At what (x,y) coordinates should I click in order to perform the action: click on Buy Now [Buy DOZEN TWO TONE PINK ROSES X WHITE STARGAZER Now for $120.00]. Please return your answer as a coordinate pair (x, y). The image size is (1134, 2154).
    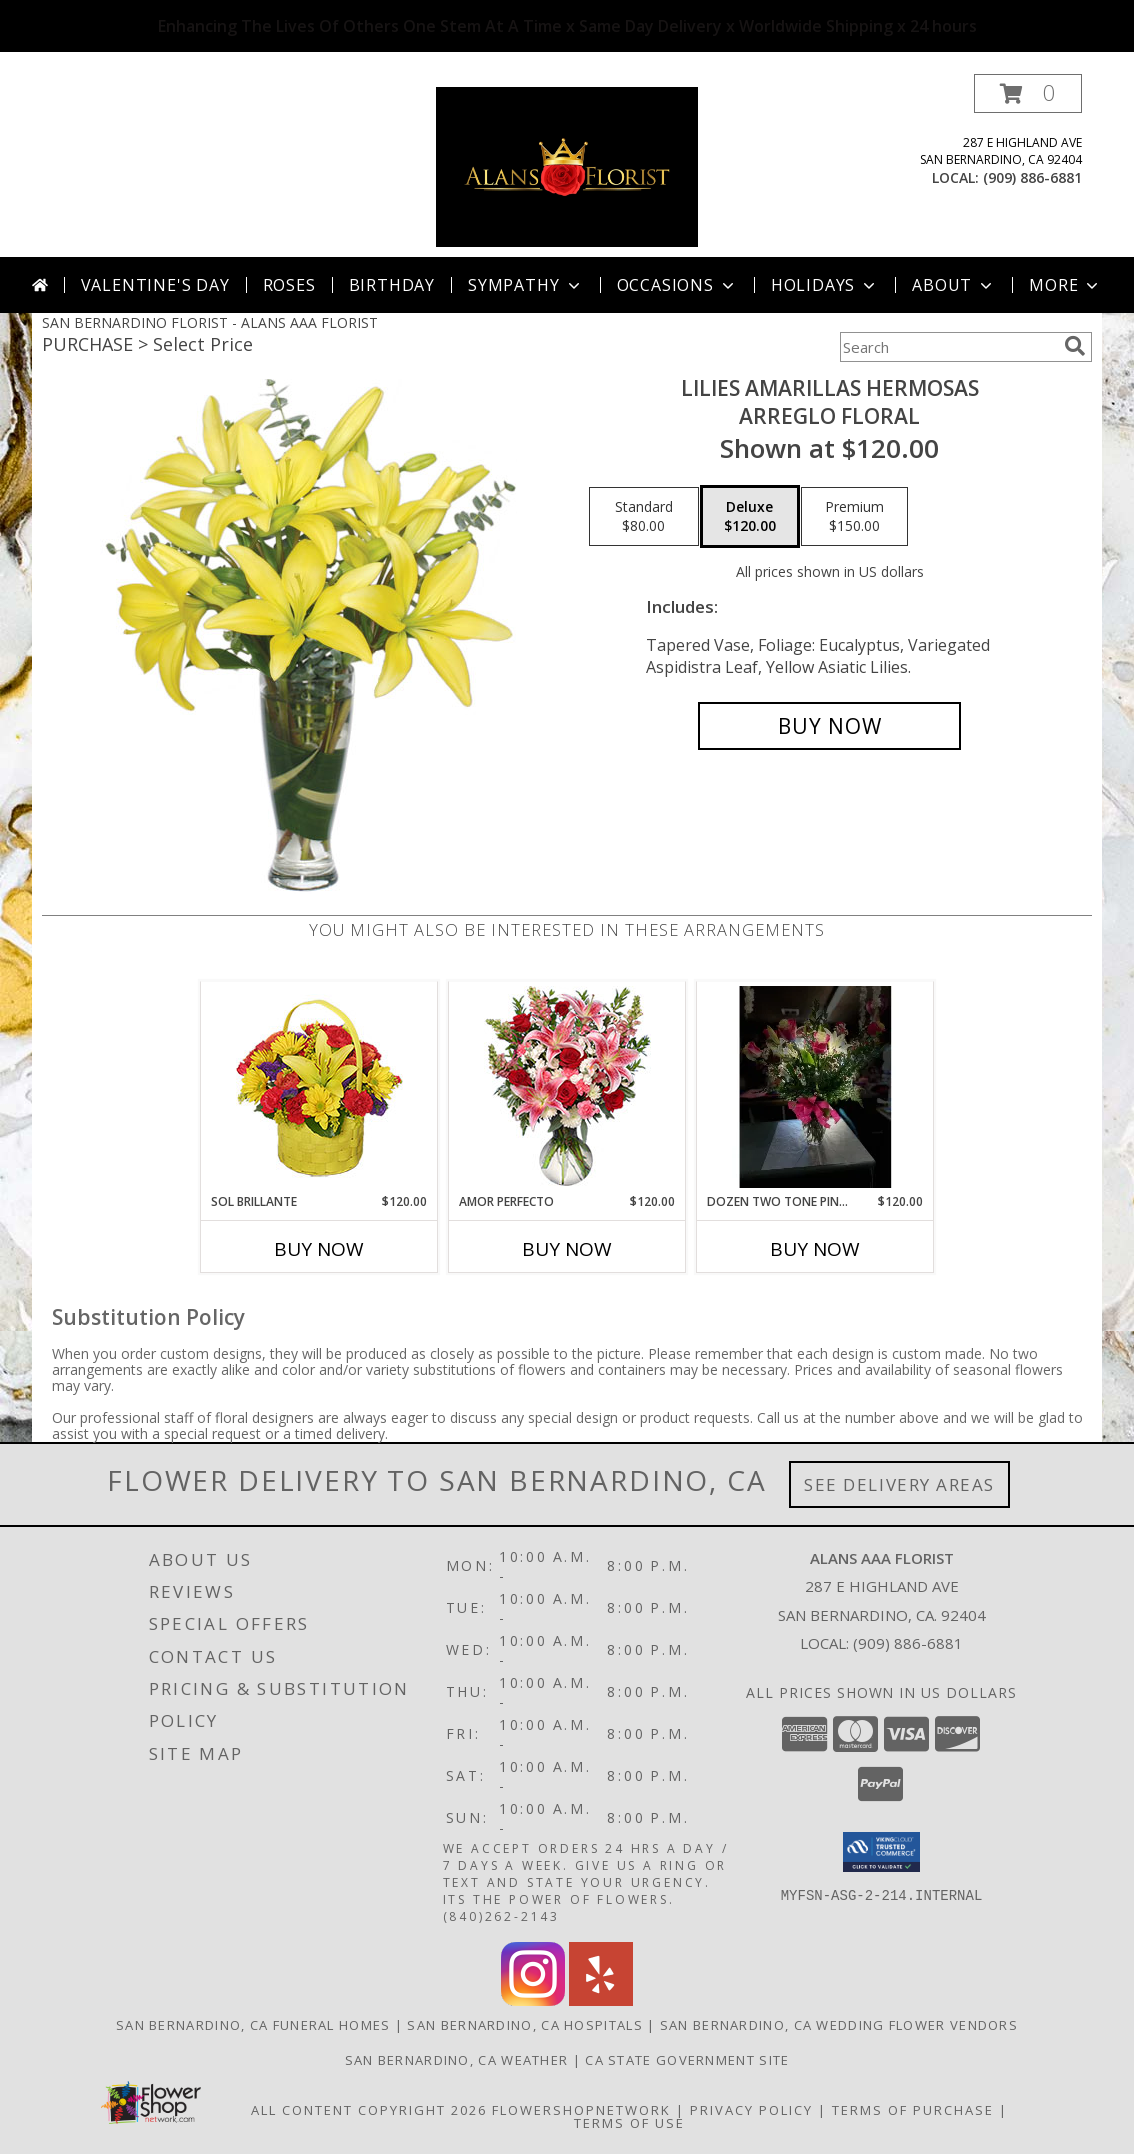
    Looking at the image, I should click on (815, 1249).